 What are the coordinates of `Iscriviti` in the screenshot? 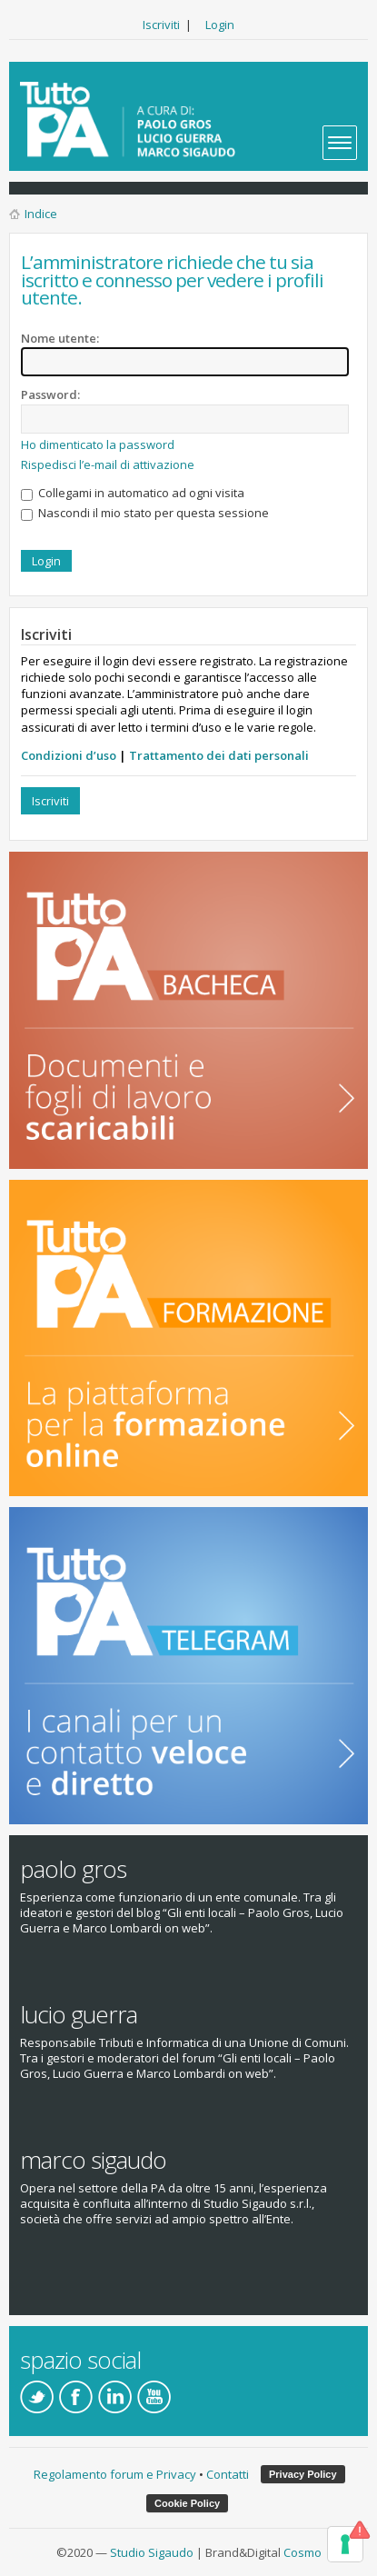 It's located at (161, 24).